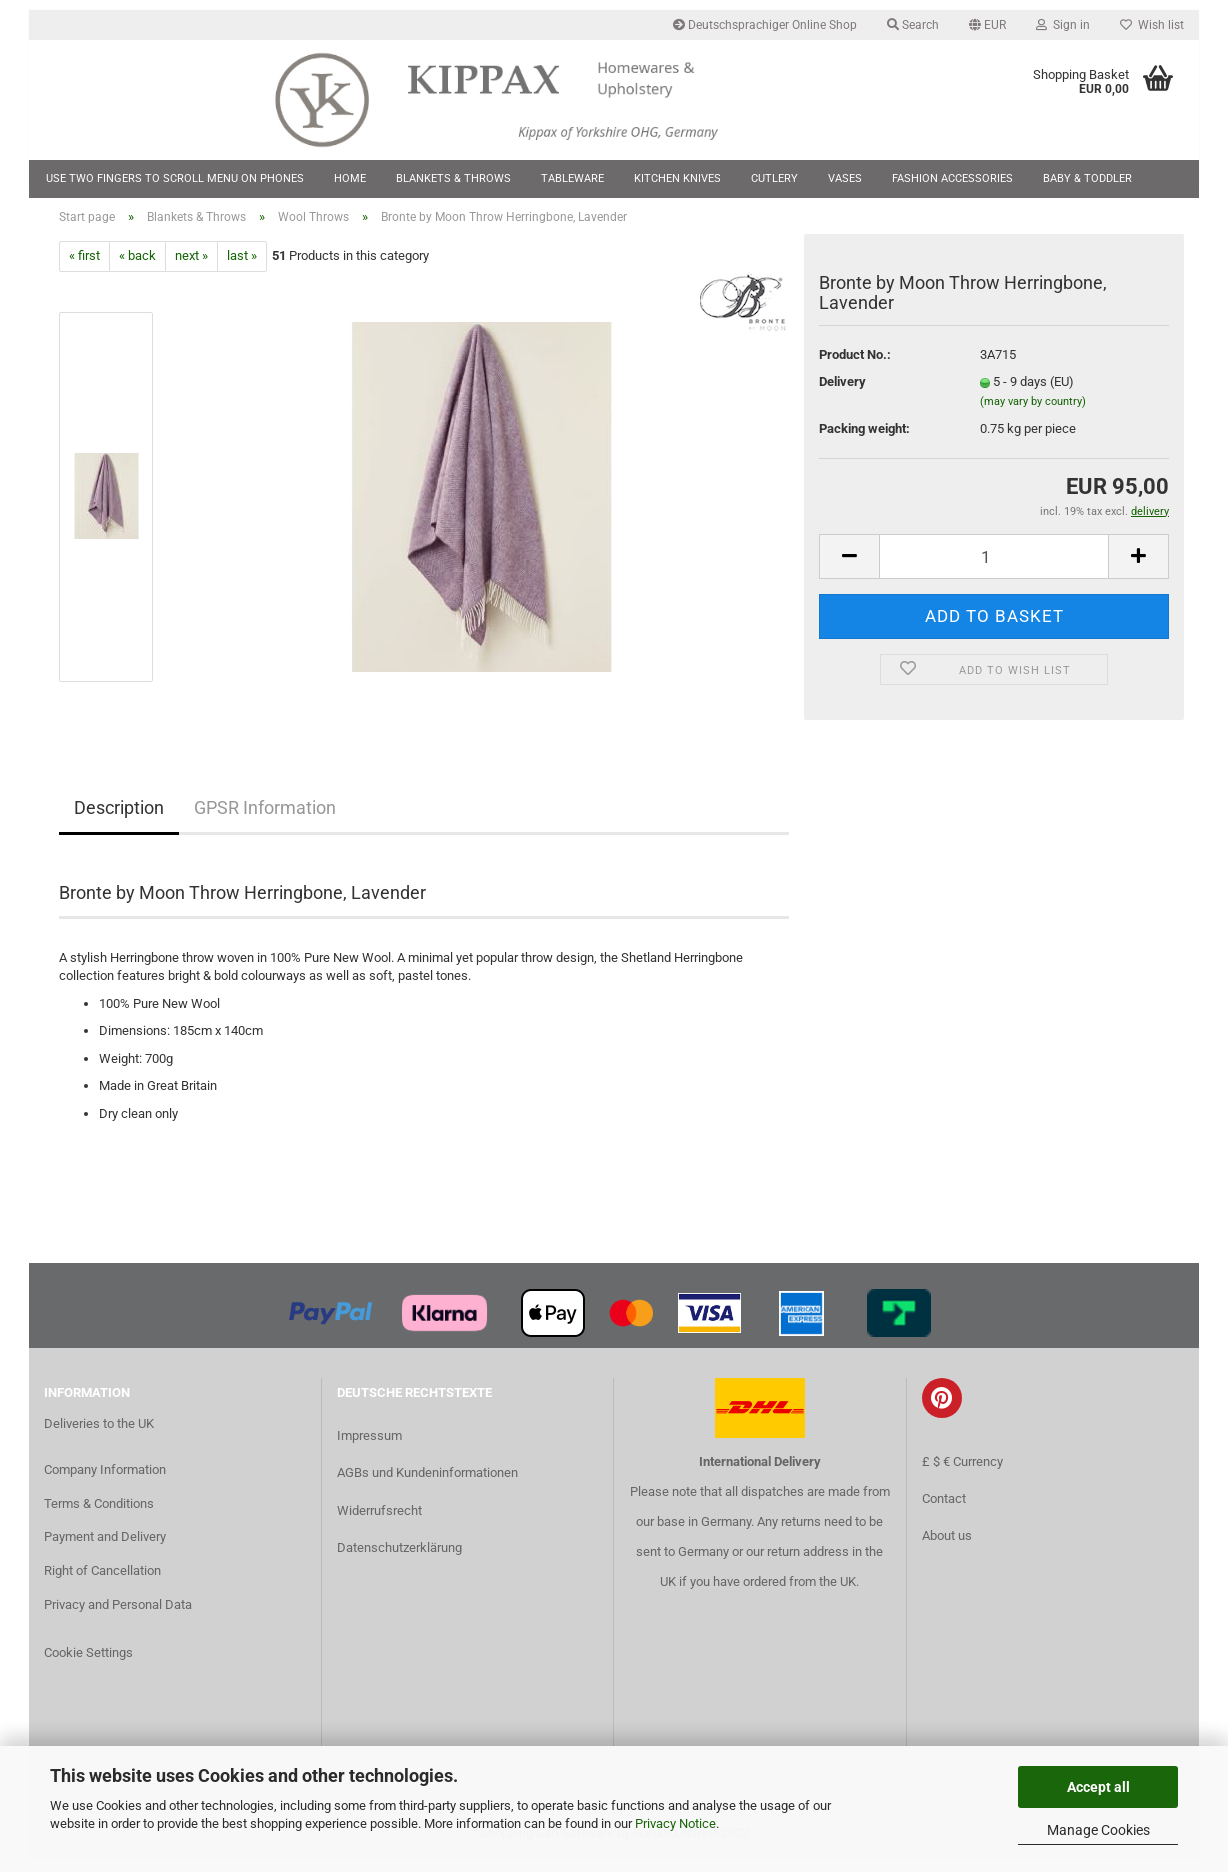  What do you see at coordinates (242, 268) in the screenshot?
I see `last »` at bounding box center [242, 268].